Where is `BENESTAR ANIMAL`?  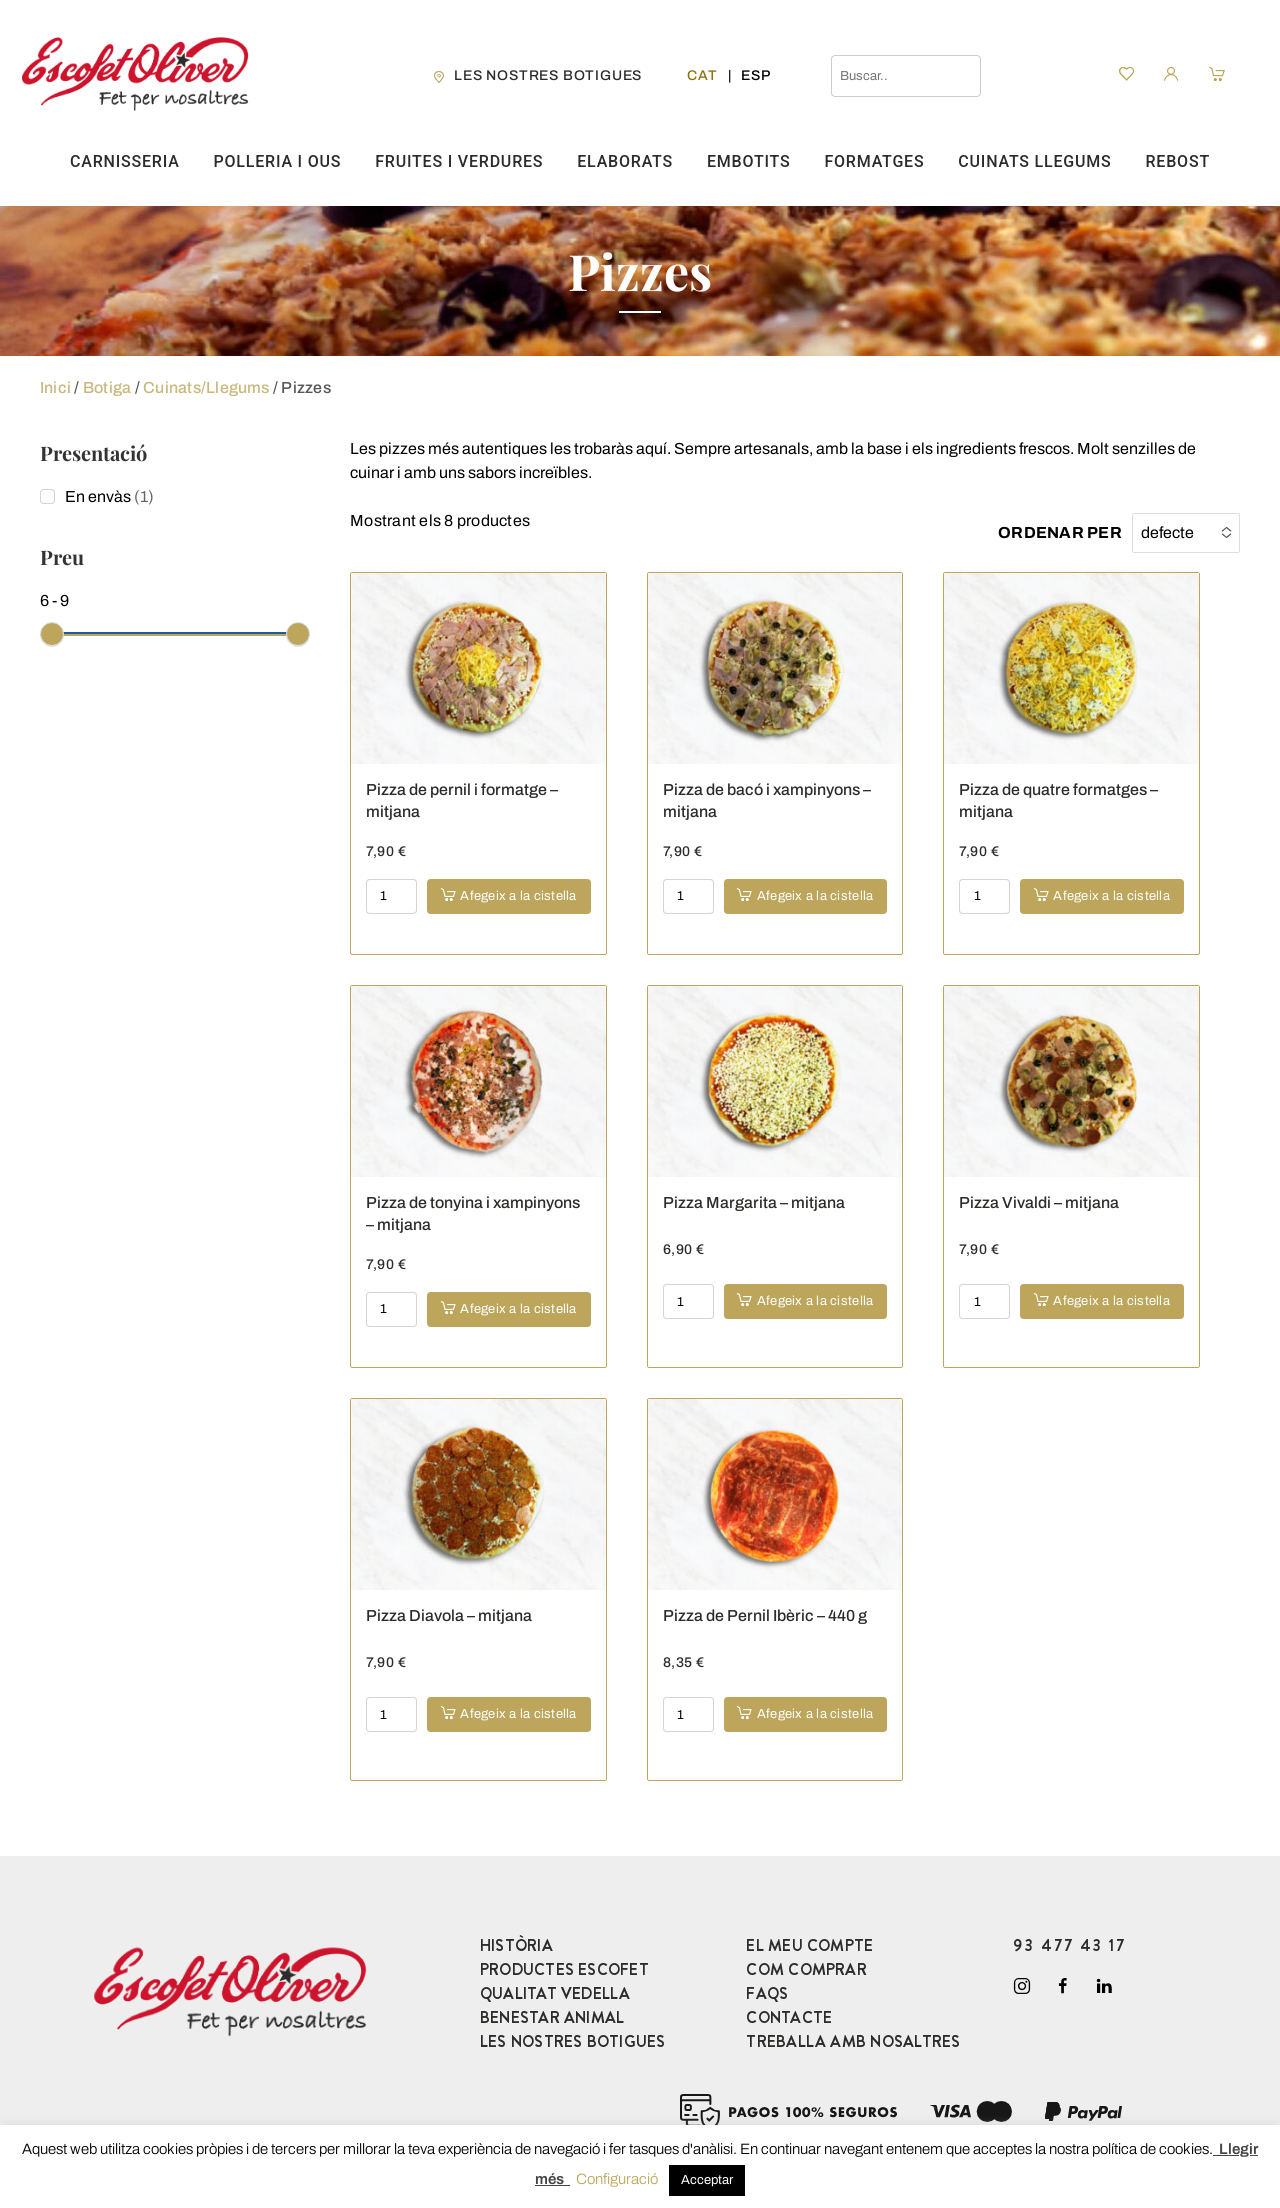
BENESTAR ANIMAL is located at coordinates (552, 2017).